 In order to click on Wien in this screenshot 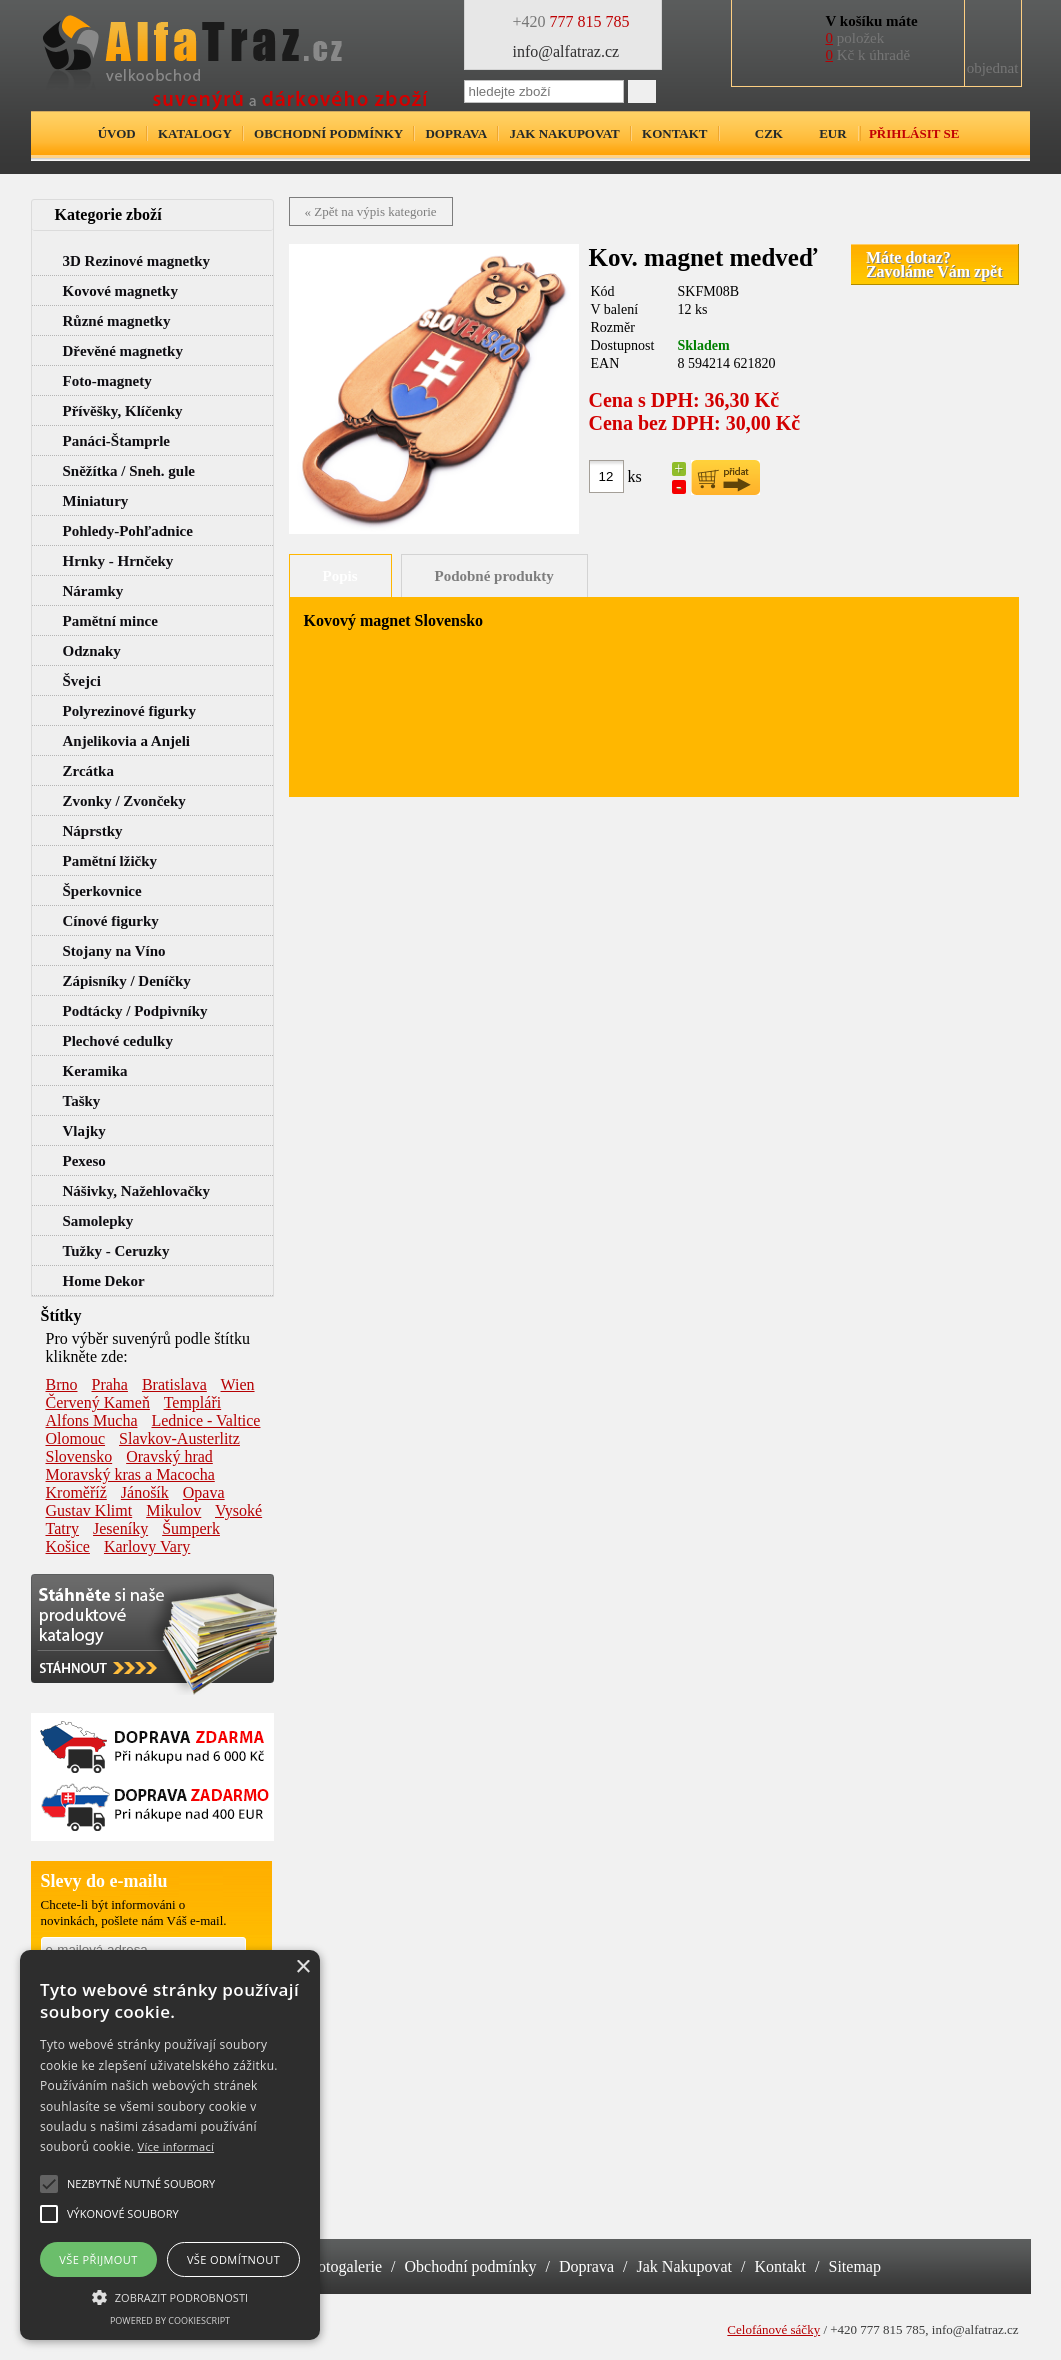, I will do `click(238, 1384)`.